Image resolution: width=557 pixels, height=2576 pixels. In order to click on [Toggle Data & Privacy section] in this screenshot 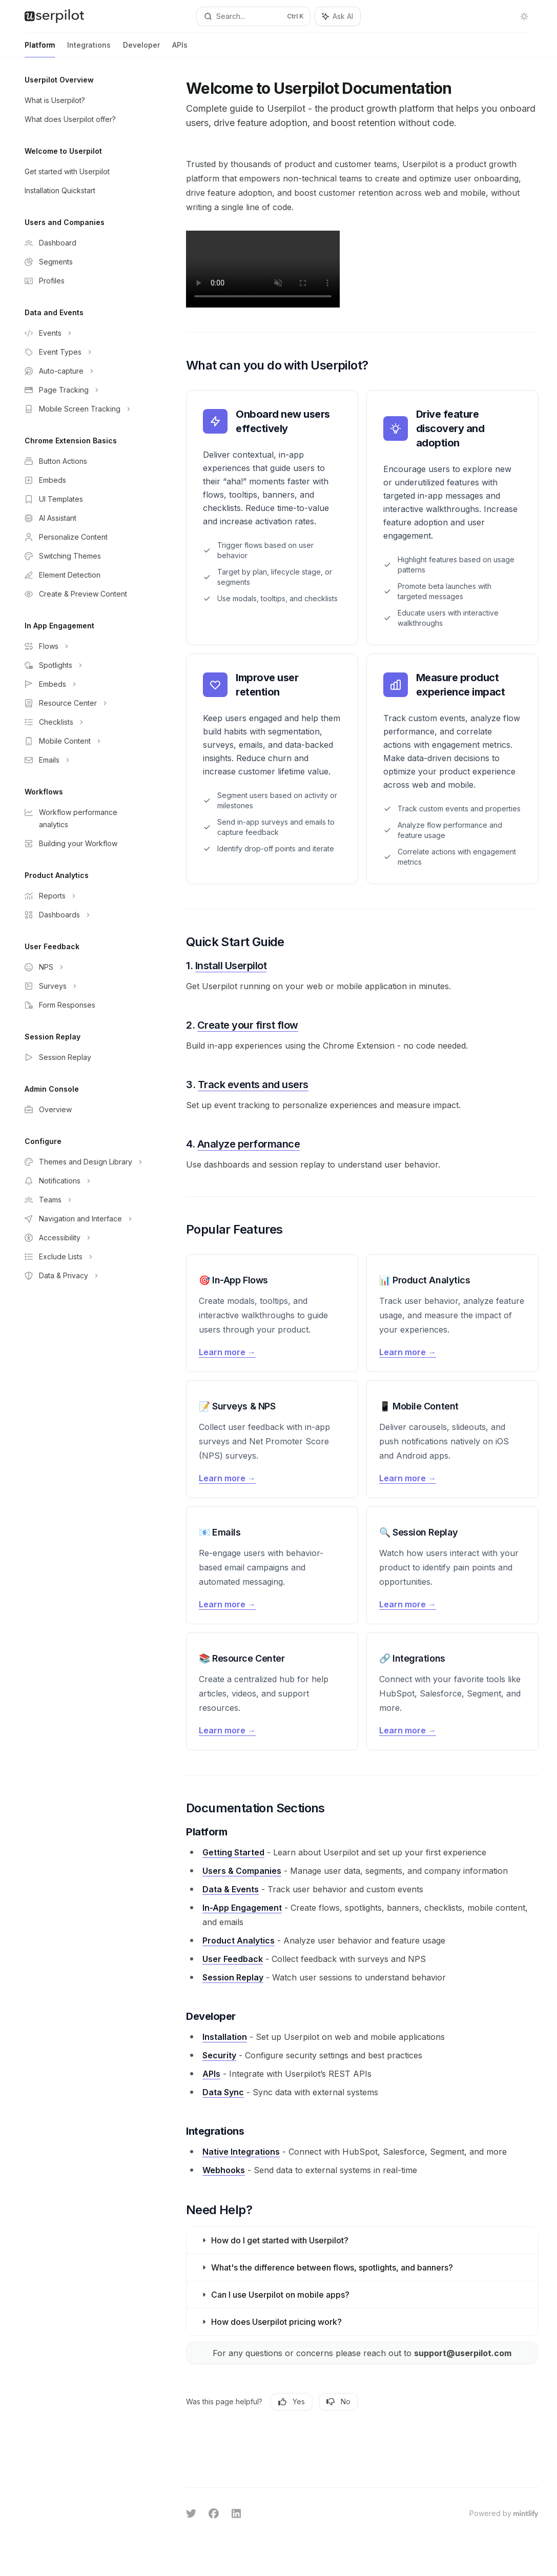, I will do `click(82, 1275)`.